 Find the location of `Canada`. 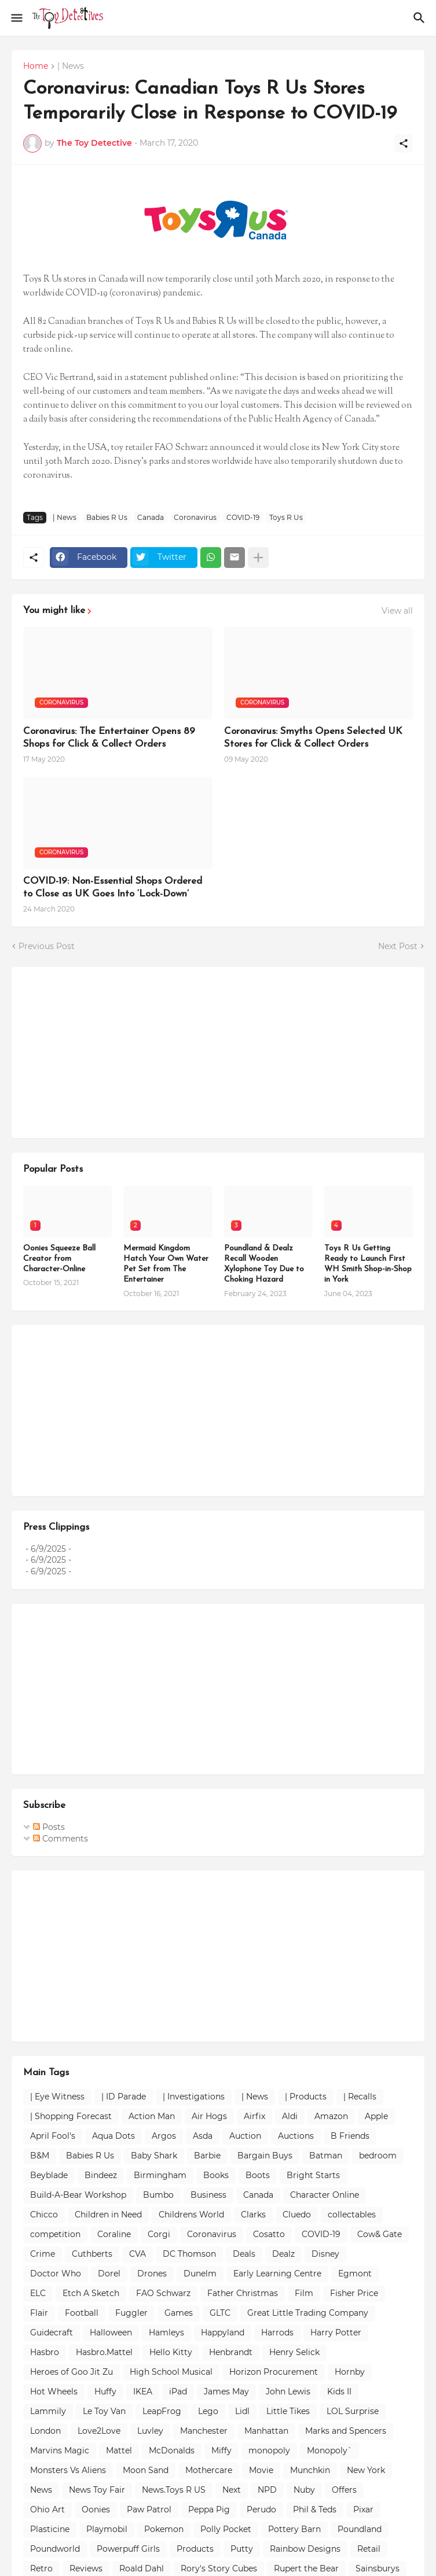

Canada is located at coordinates (150, 517).